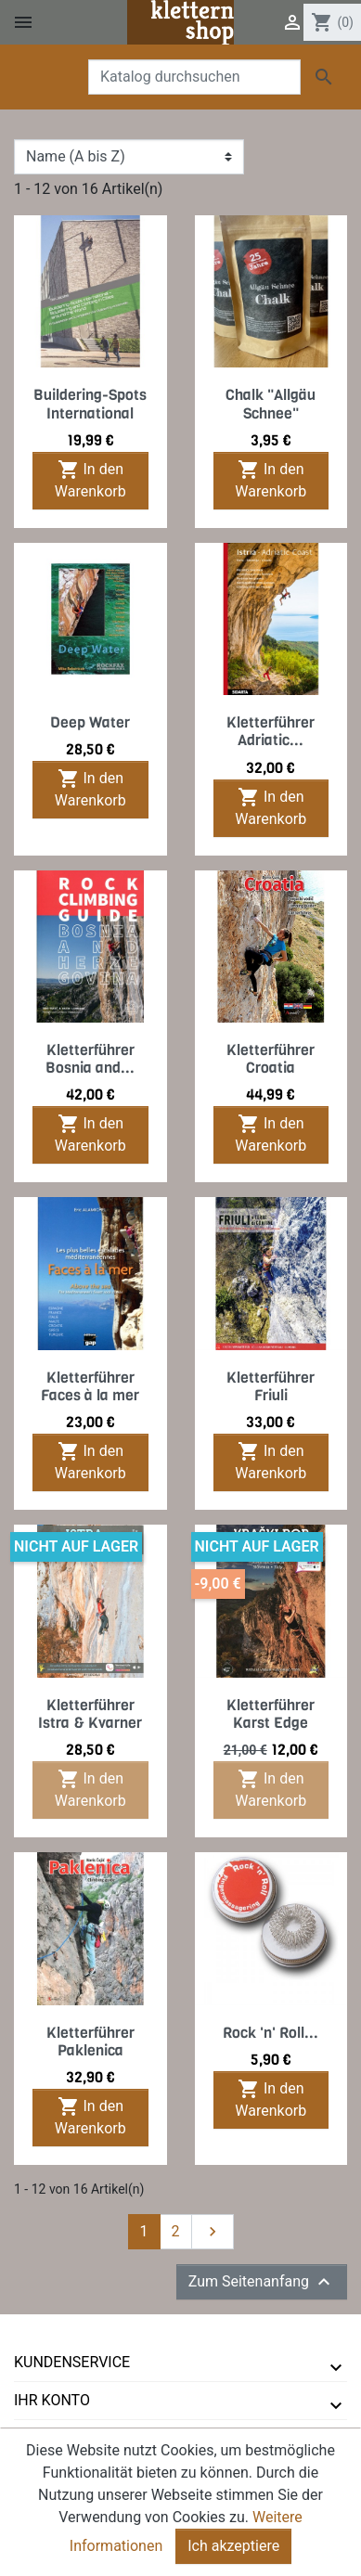 The image size is (361, 2576). I want to click on tmms-verlag, so click(65, 2438).